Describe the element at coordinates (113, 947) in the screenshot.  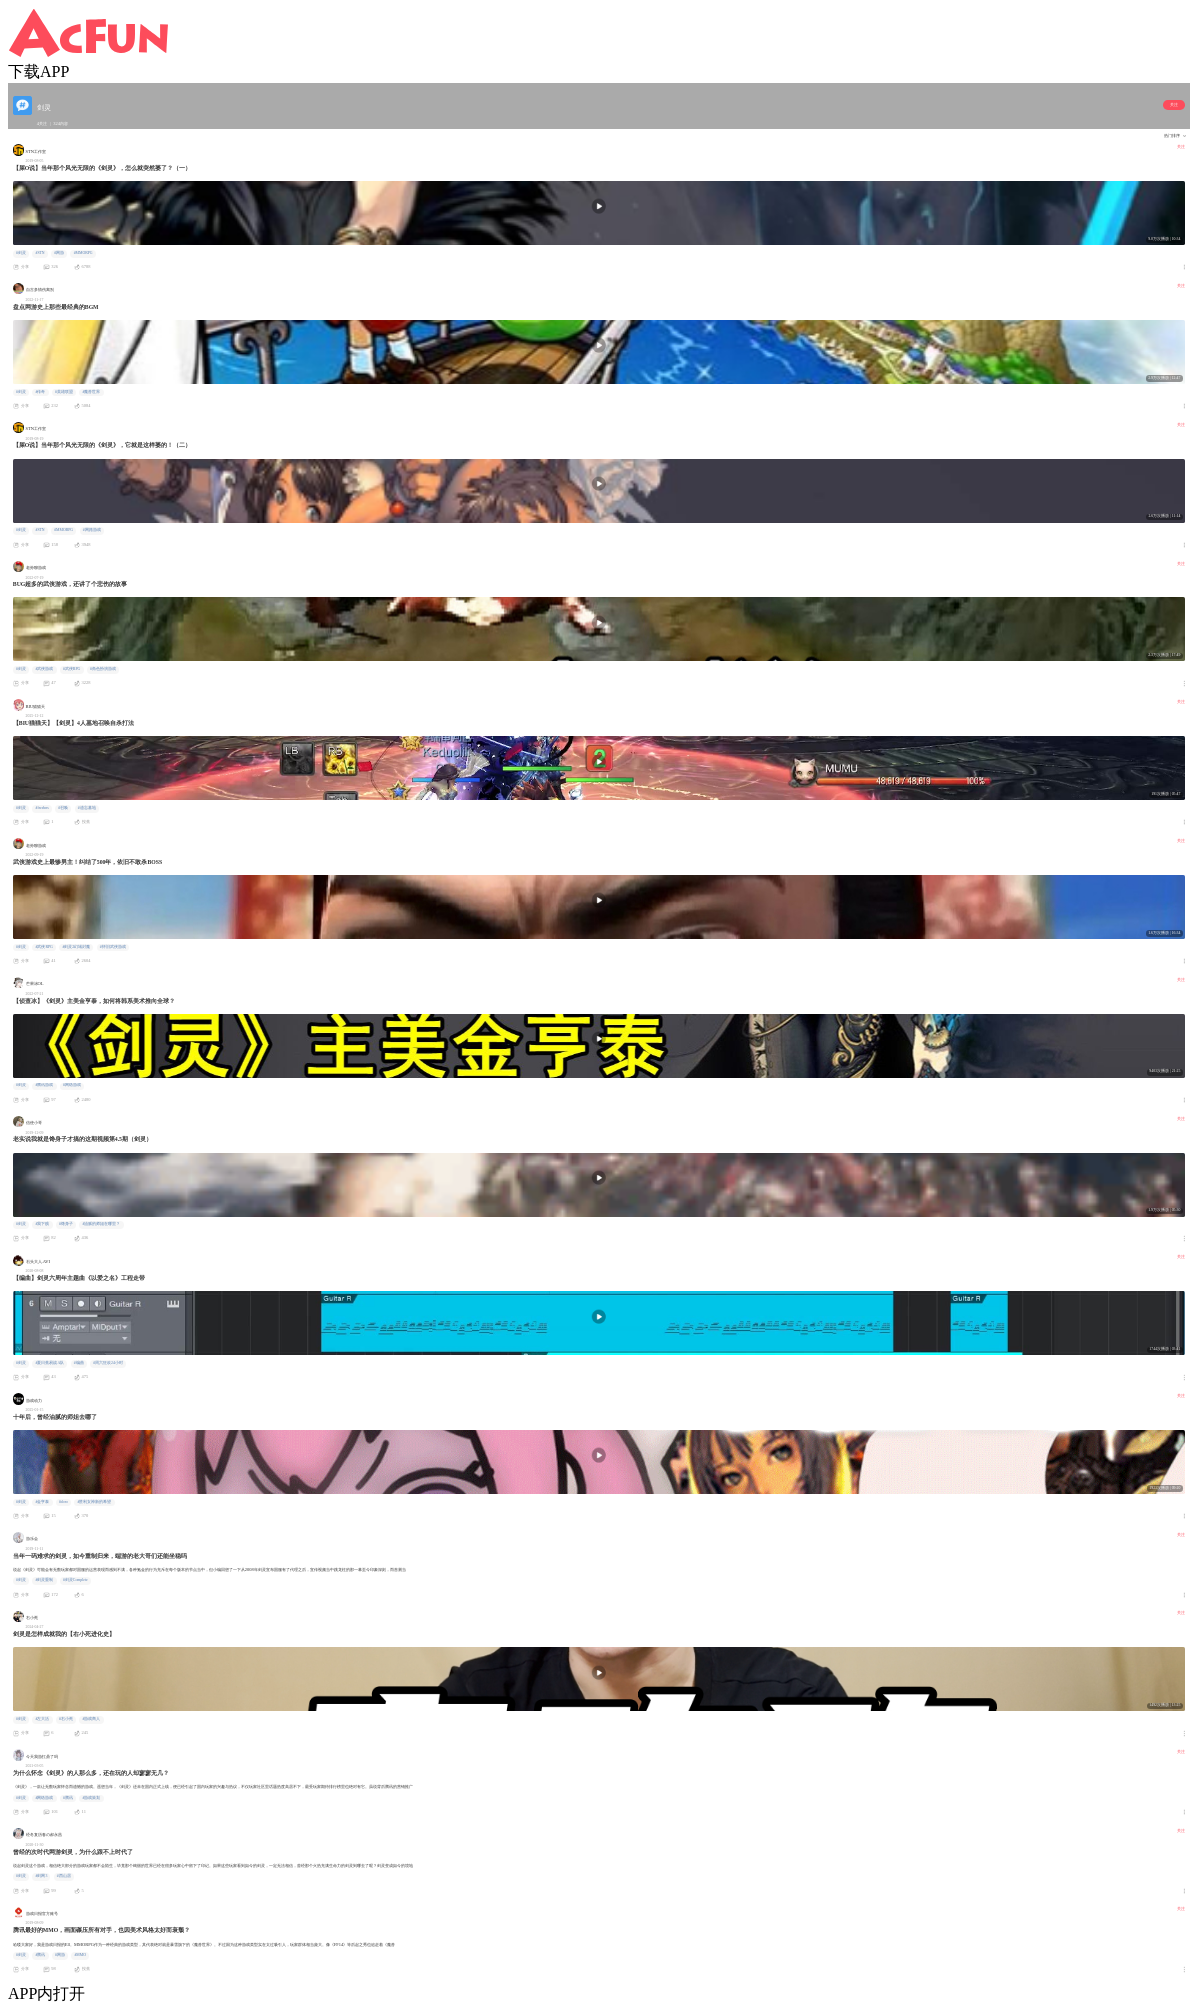
I see `#怀旧武侠游戏` at that location.